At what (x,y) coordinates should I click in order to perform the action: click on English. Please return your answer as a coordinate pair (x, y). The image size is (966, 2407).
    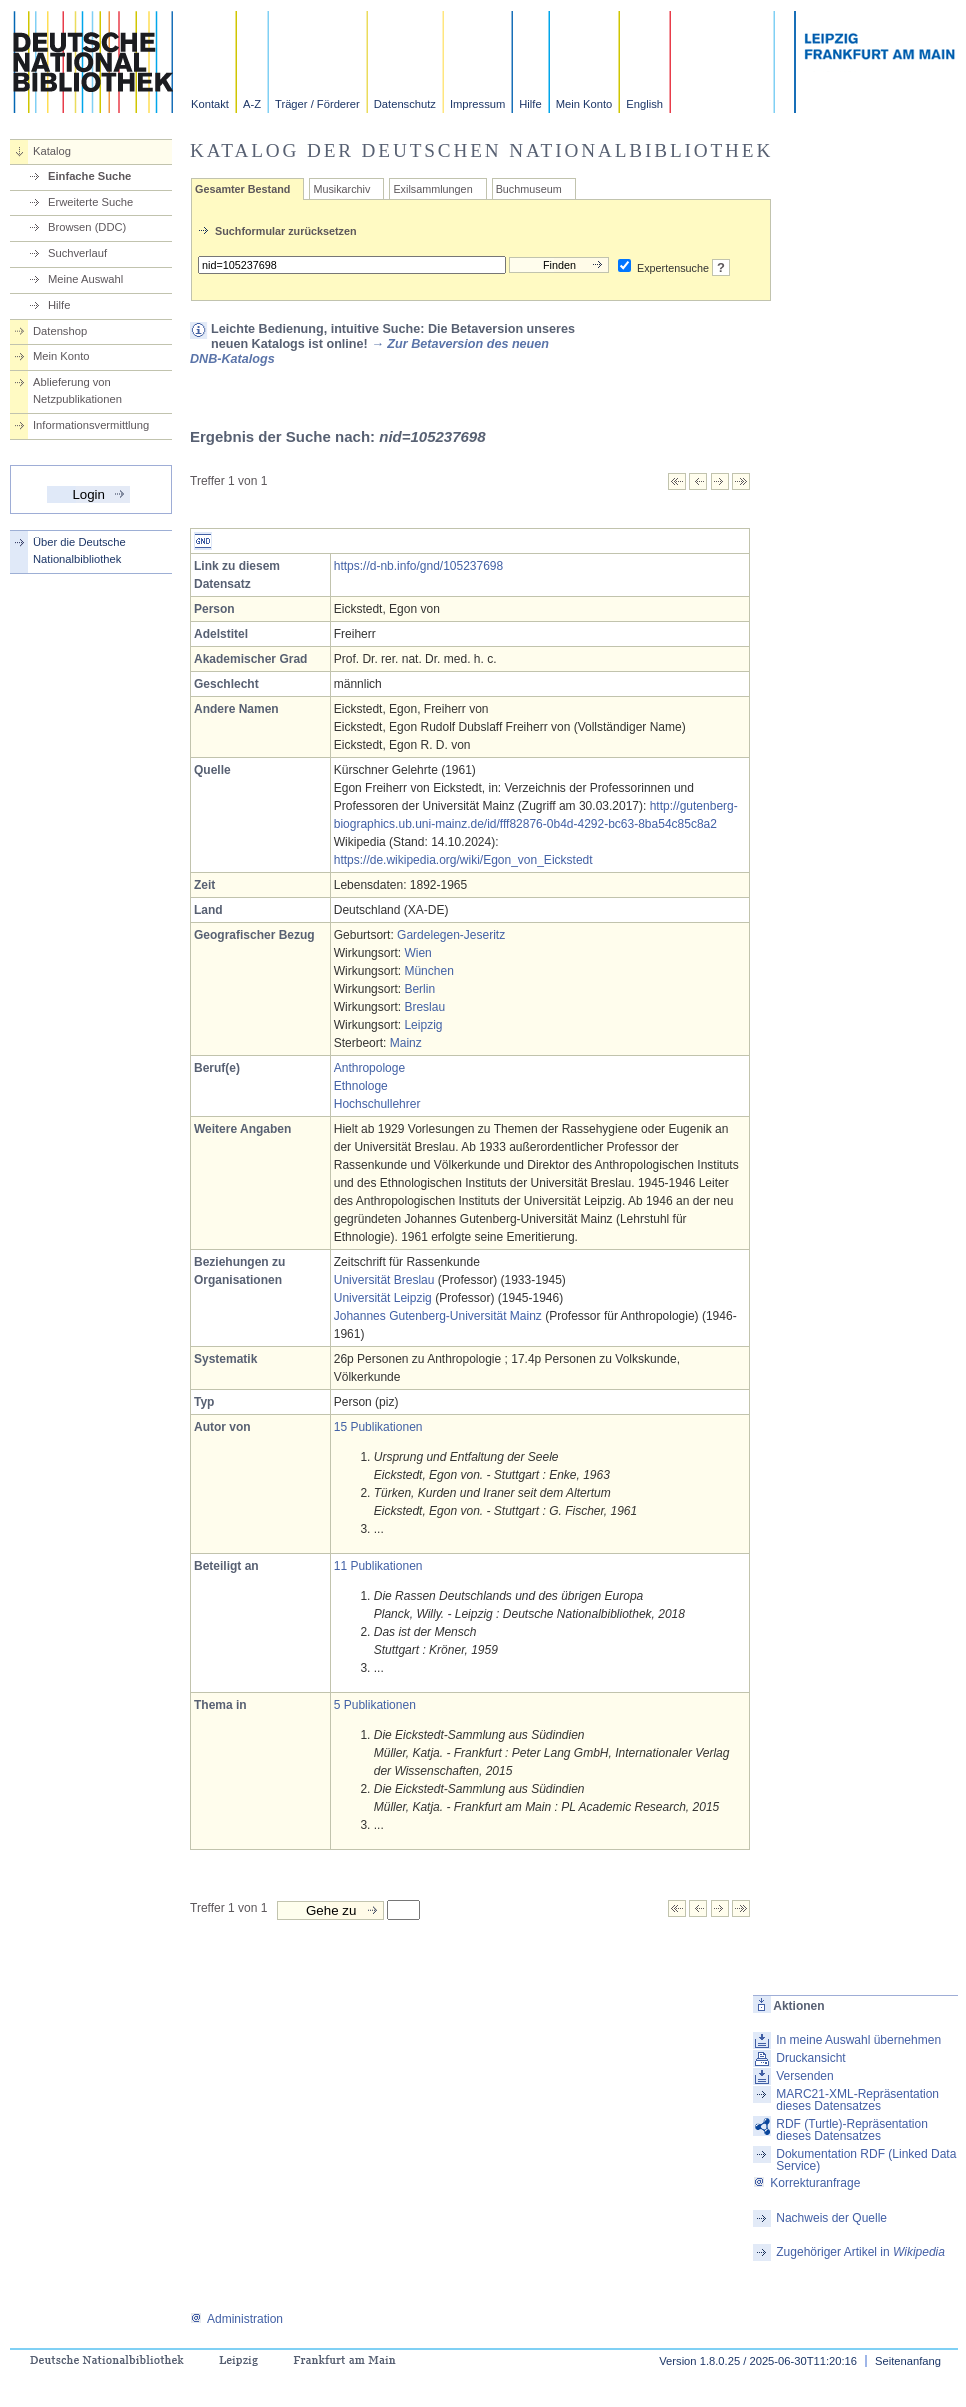
    Looking at the image, I should click on (644, 104).